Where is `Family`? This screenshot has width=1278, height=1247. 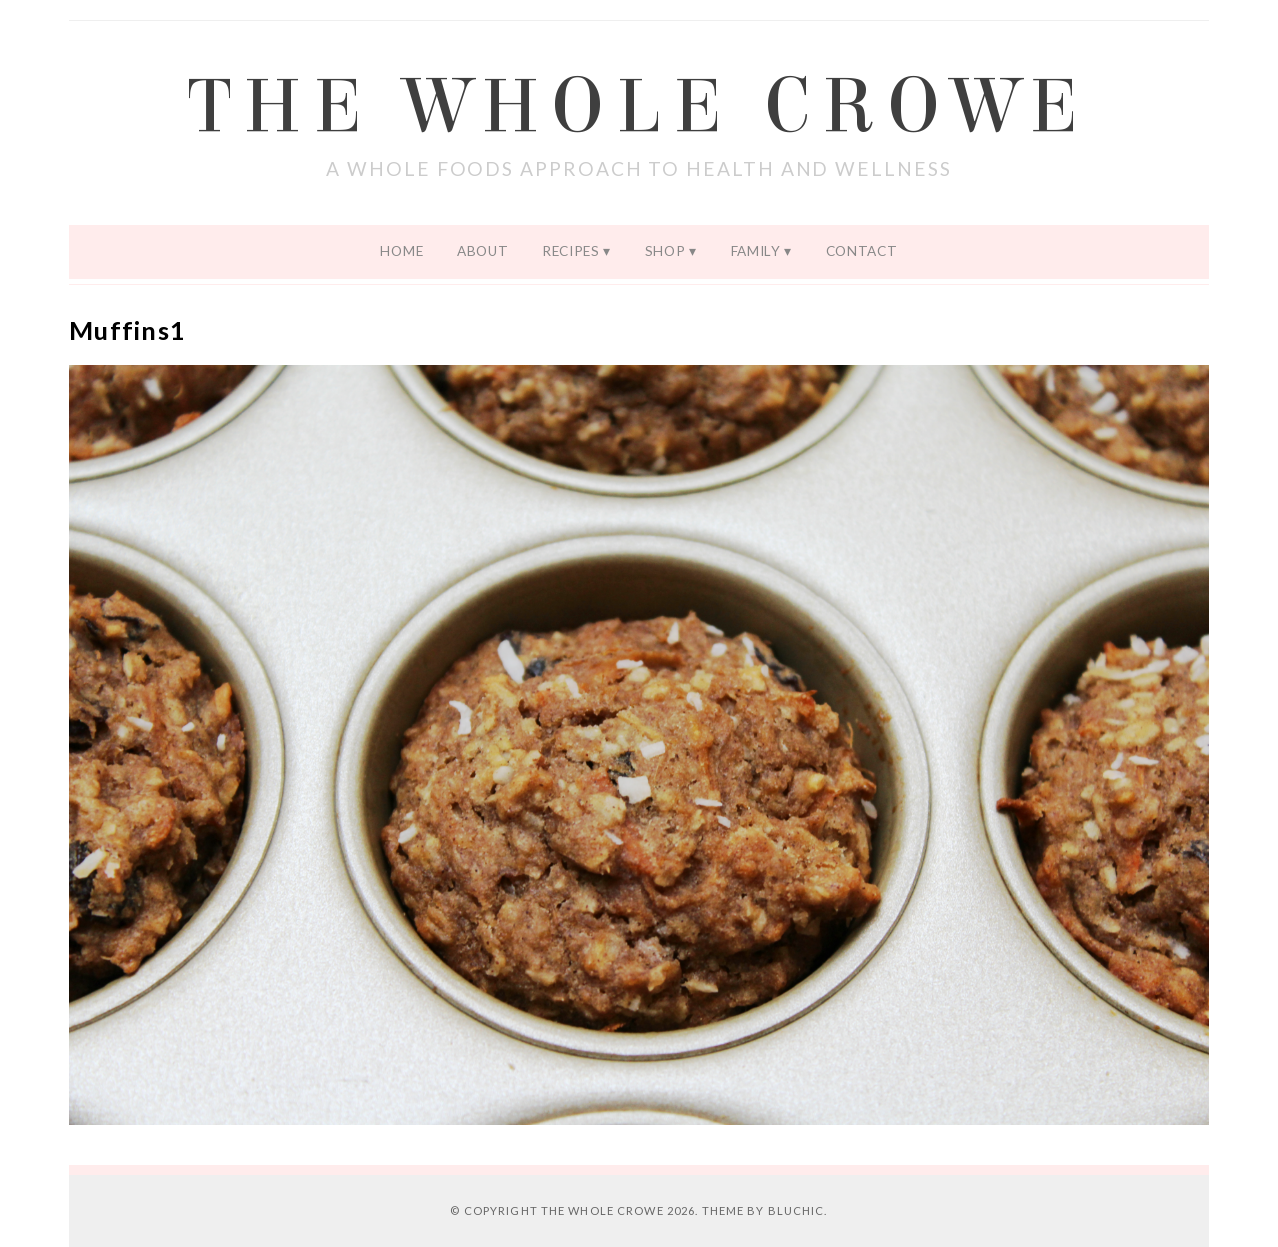
Family is located at coordinates (756, 251).